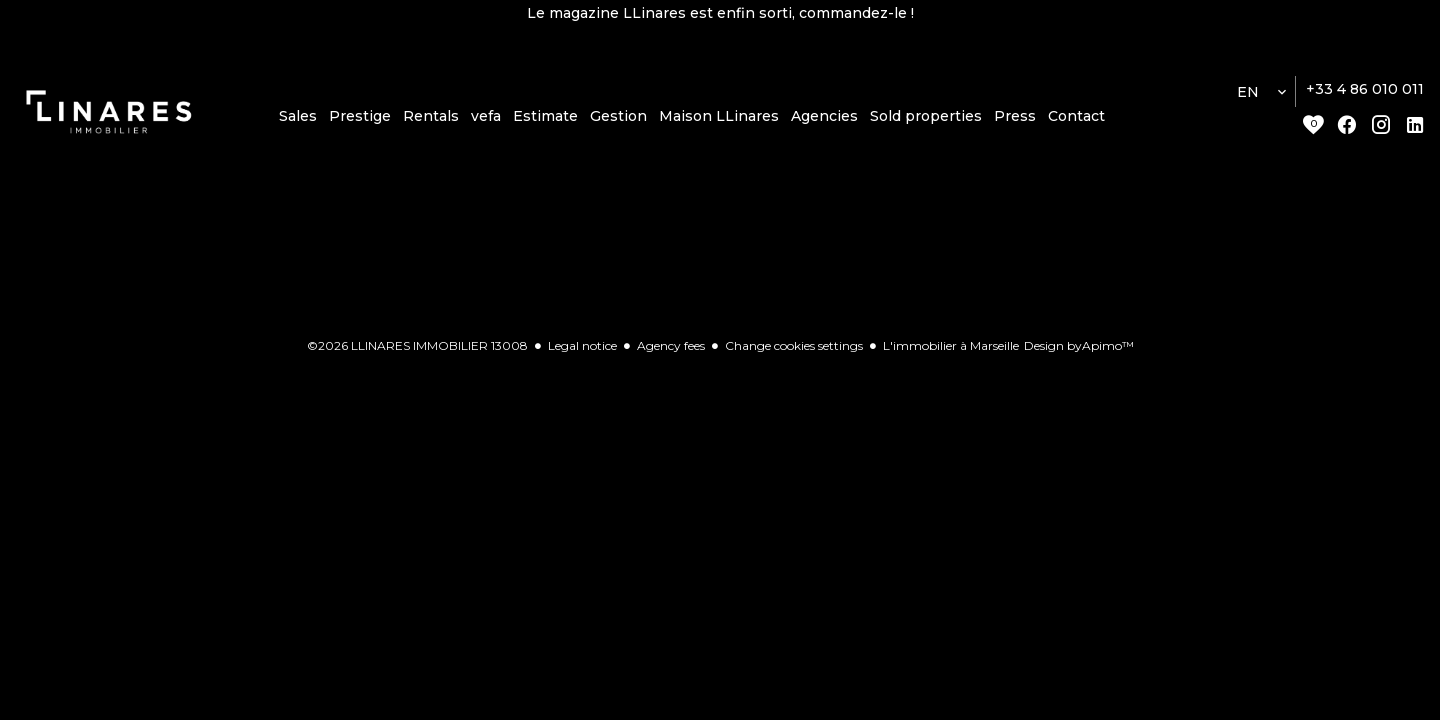 The width and height of the screenshot is (1440, 720). What do you see at coordinates (671, 345) in the screenshot?
I see `Agency fees` at bounding box center [671, 345].